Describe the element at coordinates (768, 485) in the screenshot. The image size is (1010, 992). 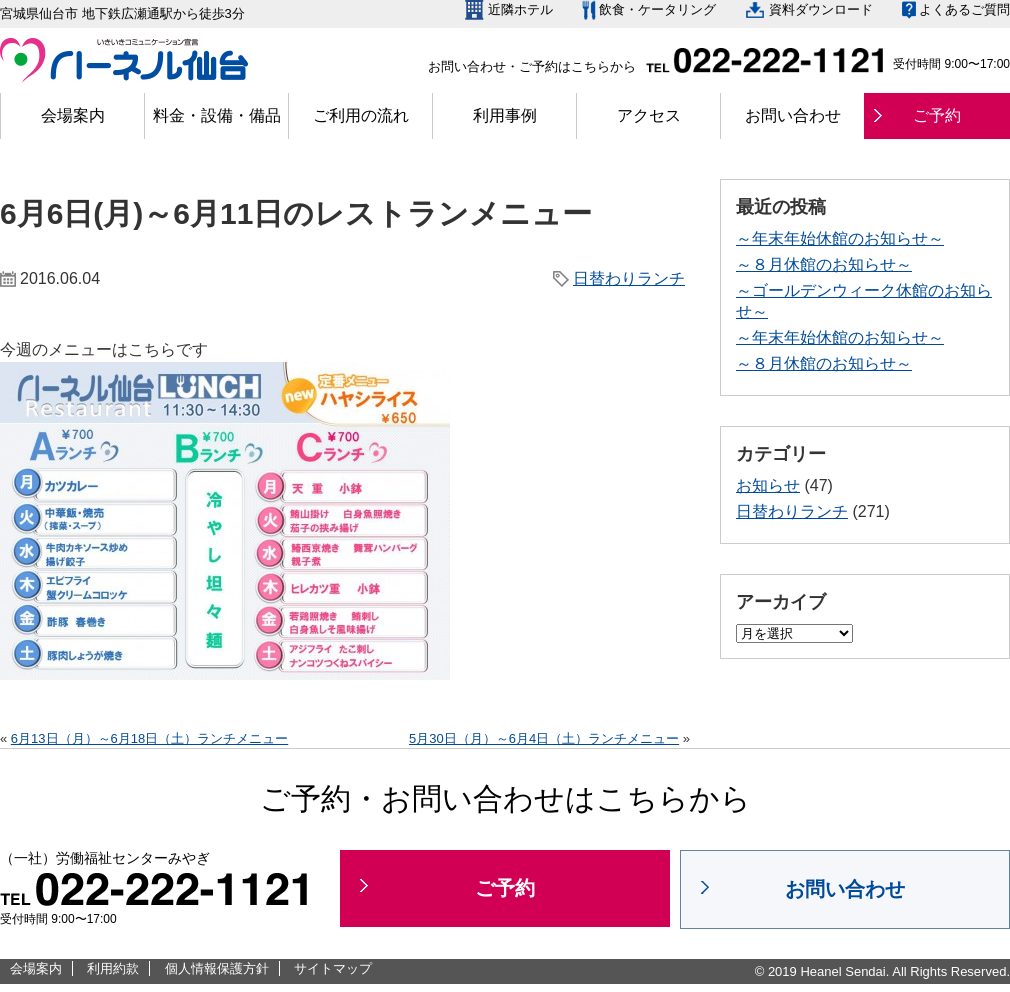
I see `お知らせ` at that location.